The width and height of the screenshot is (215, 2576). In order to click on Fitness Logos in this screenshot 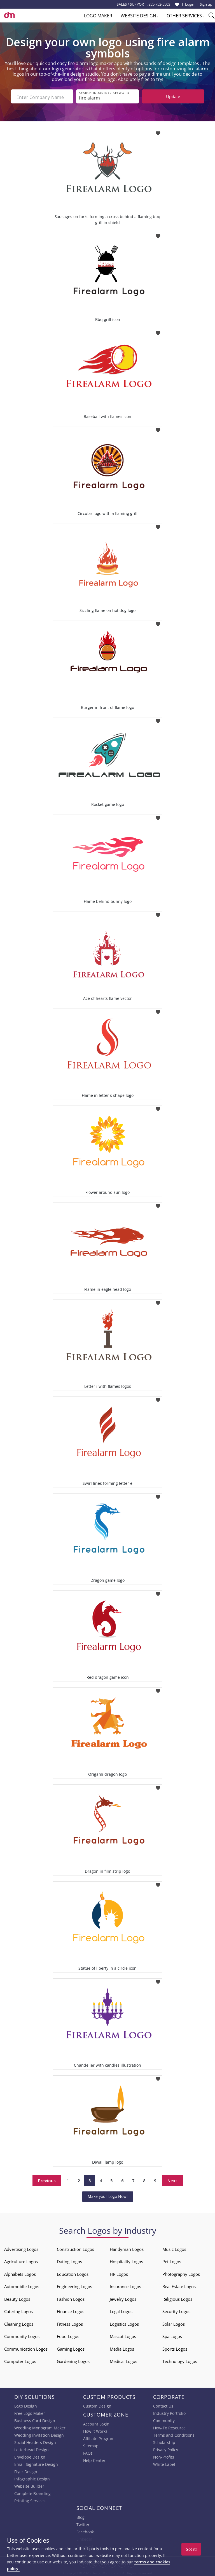, I will do `click(70, 2322)`.